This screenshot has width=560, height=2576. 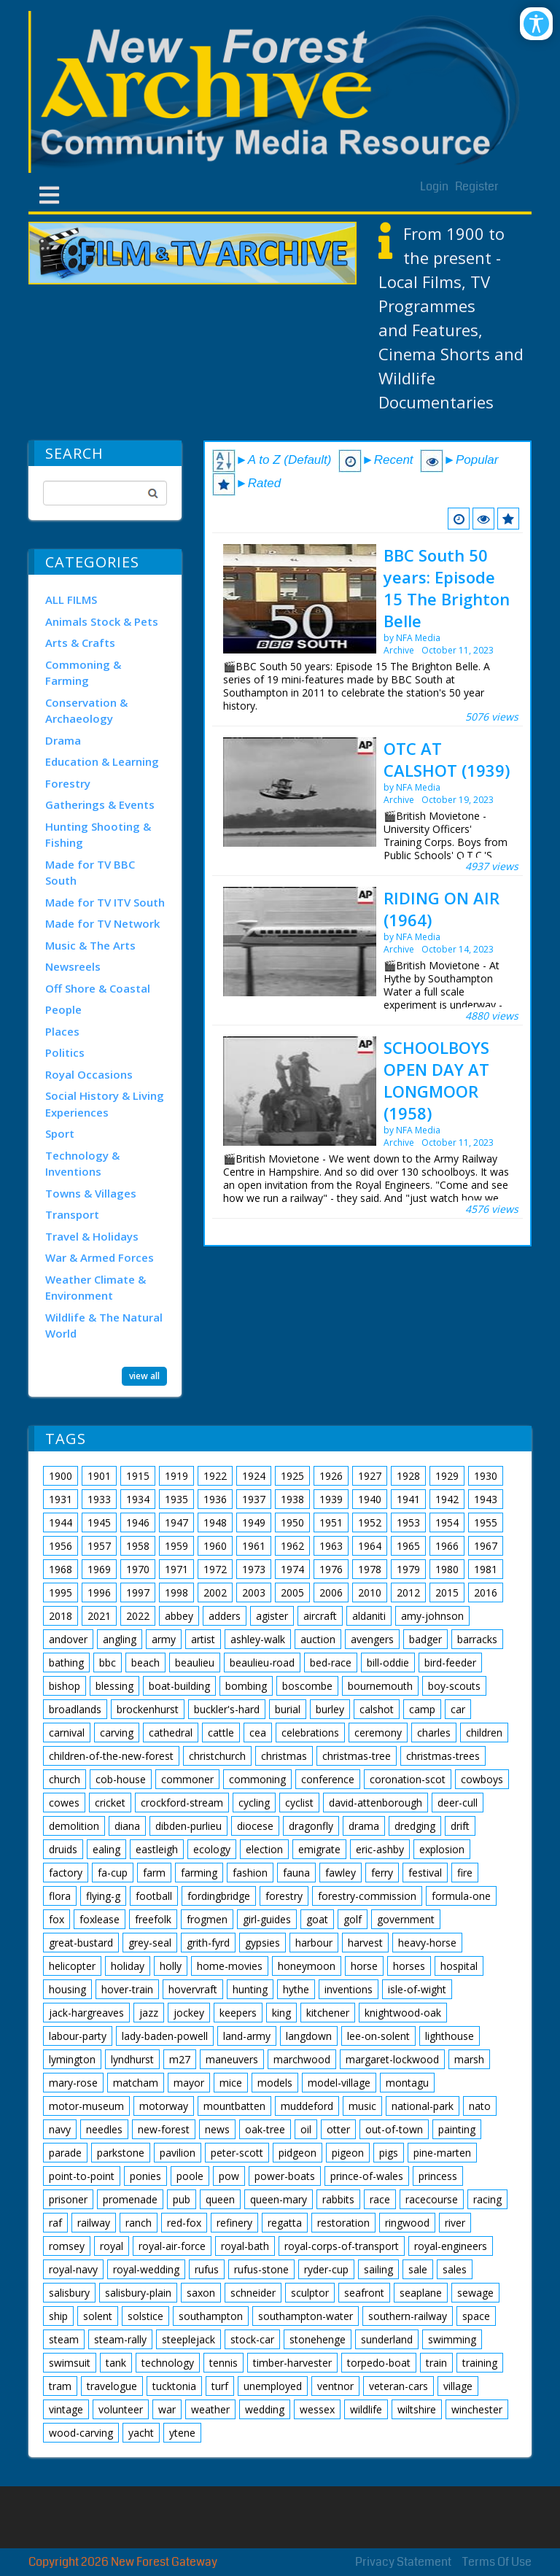 I want to click on schneider, so click(x=253, y=2293).